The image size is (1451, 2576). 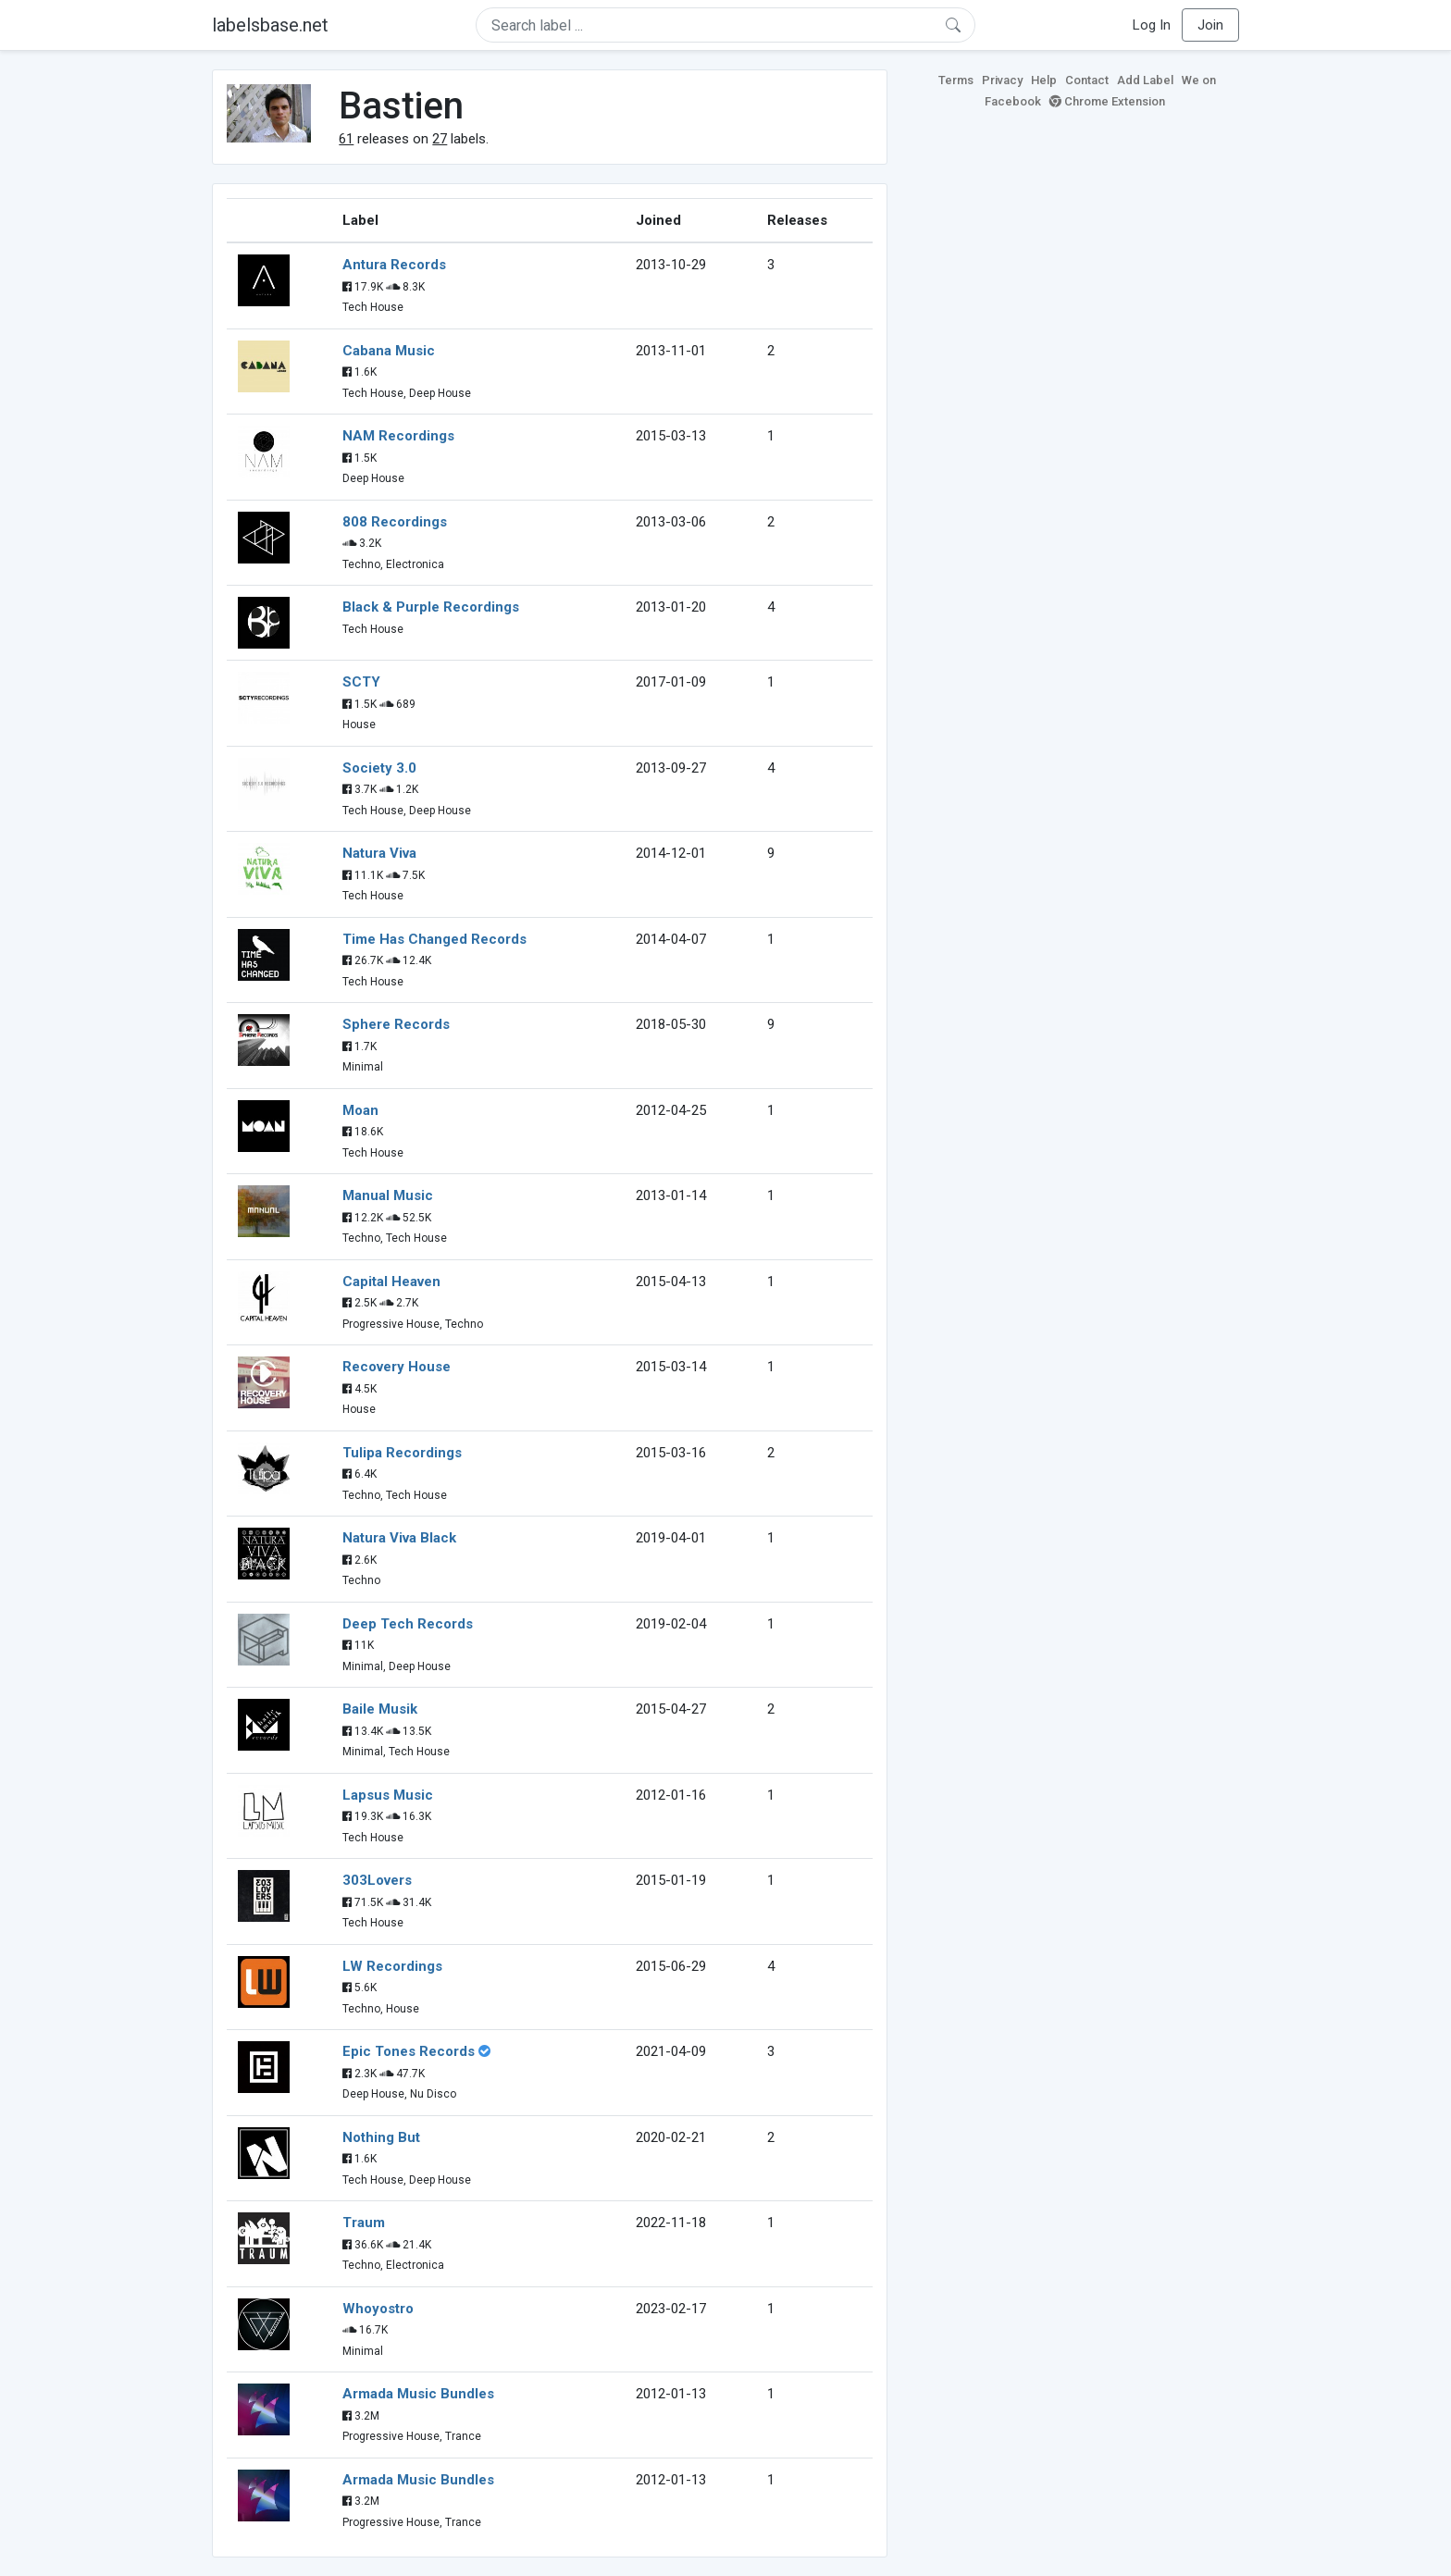 What do you see at coordinates (408, 2051) in the screenshot?
I see `Epic Tones Records` at bounding box center [408, 2051].